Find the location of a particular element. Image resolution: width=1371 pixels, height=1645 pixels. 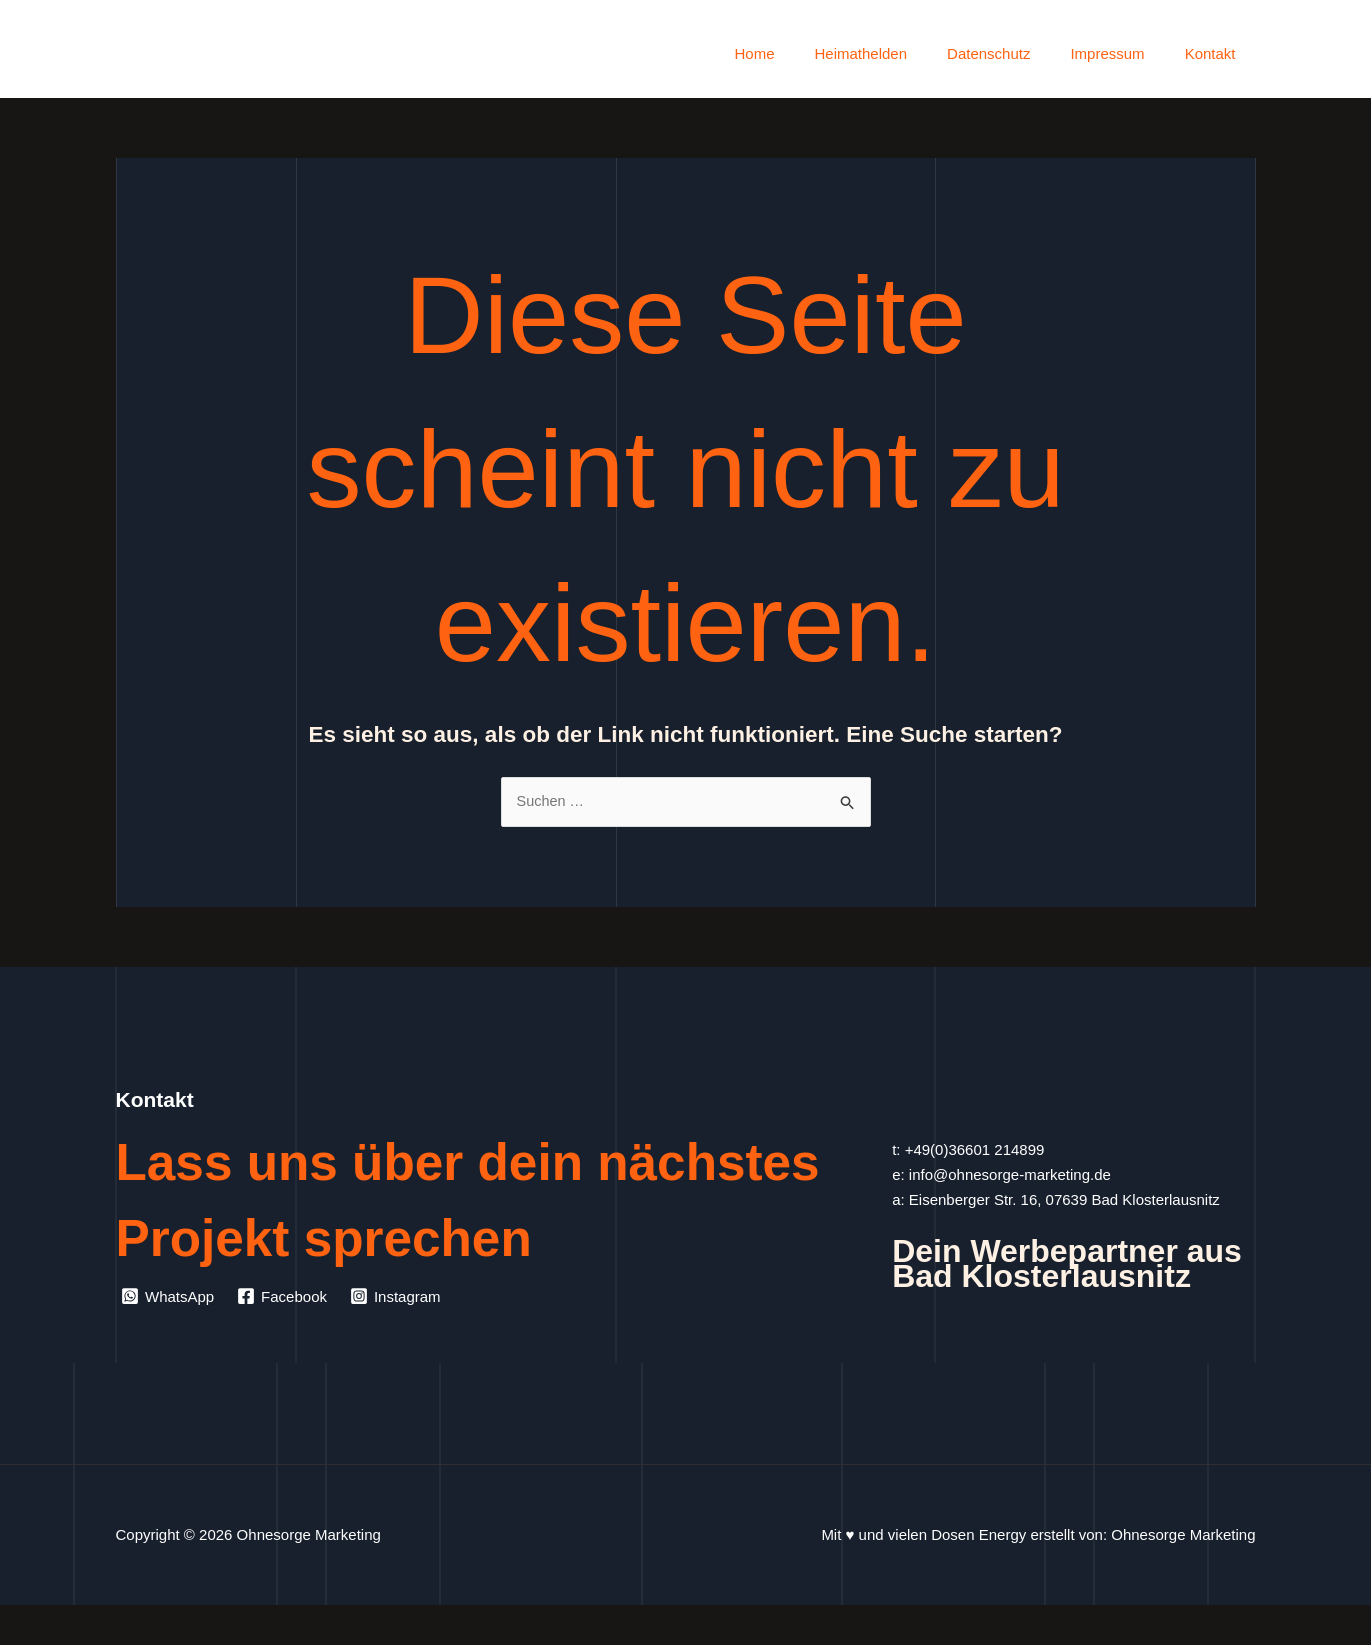

[WhatsApp] is located at coordinates (168, 1373).